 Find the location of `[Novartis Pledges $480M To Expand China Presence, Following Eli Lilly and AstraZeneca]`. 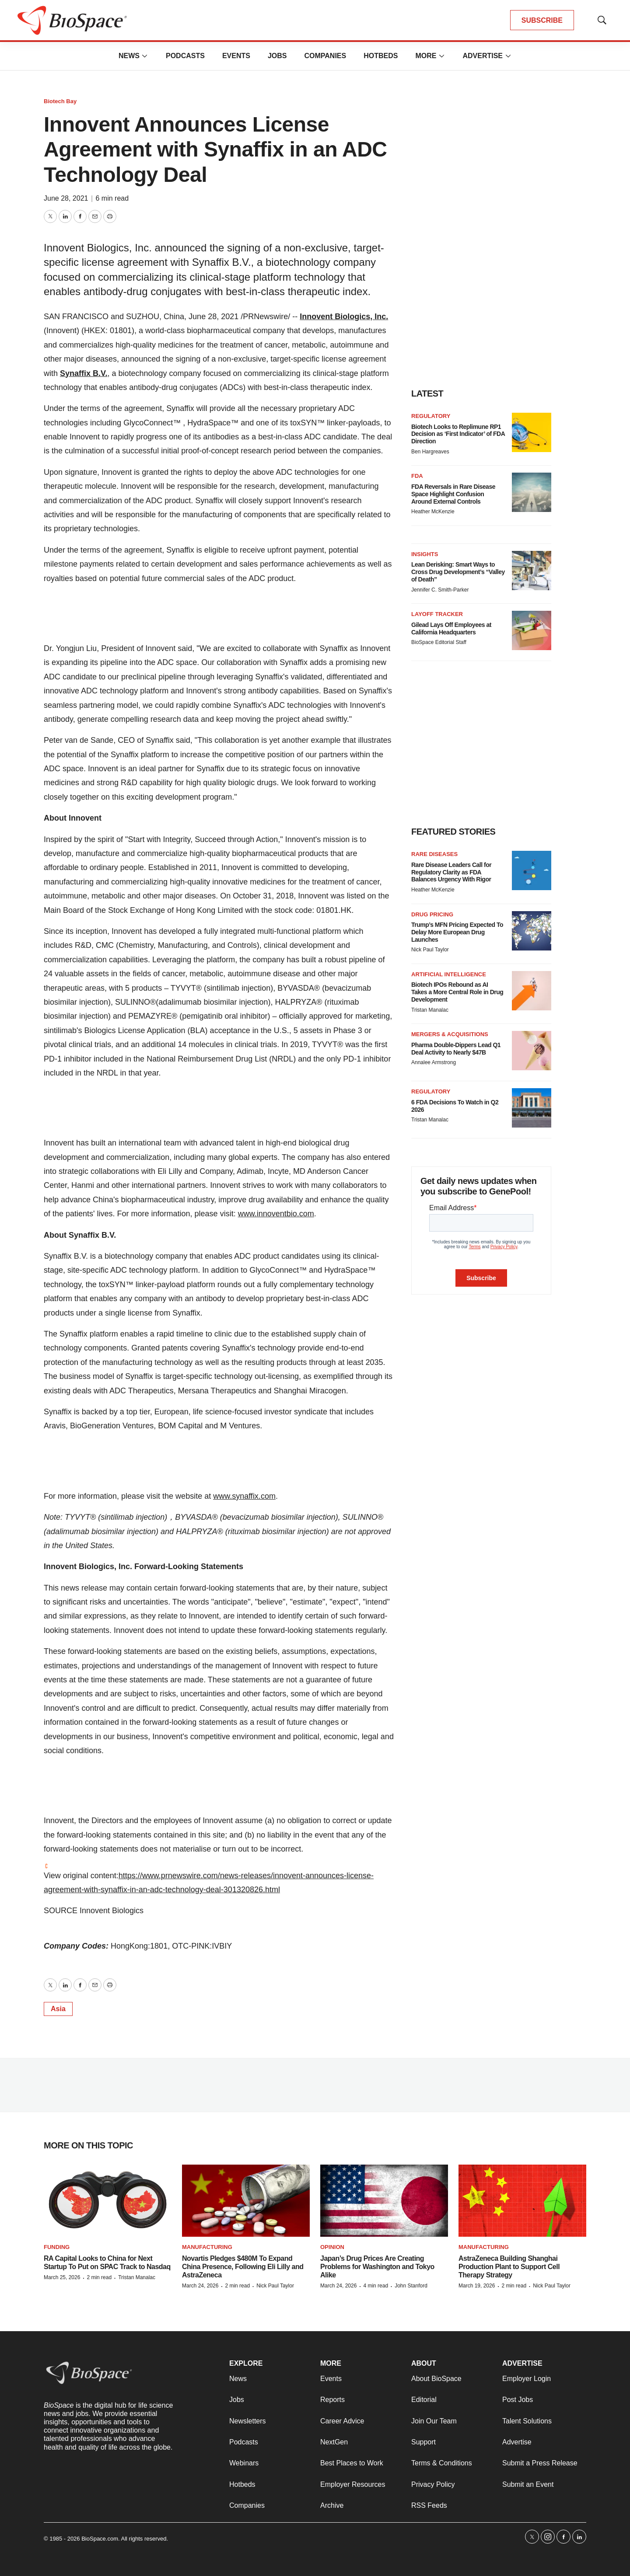

[Novartis Pledges $480M To Expand China Presence, Following Eli Lilly and AstraZeneca] is located at coordinates (246, 2201).